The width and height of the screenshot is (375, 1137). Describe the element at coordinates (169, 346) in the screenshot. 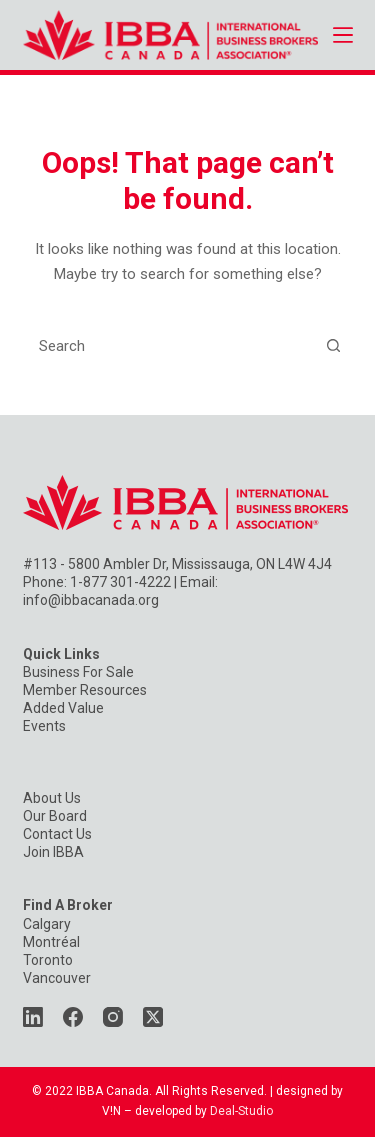

I see `[Search for...]` at that location.